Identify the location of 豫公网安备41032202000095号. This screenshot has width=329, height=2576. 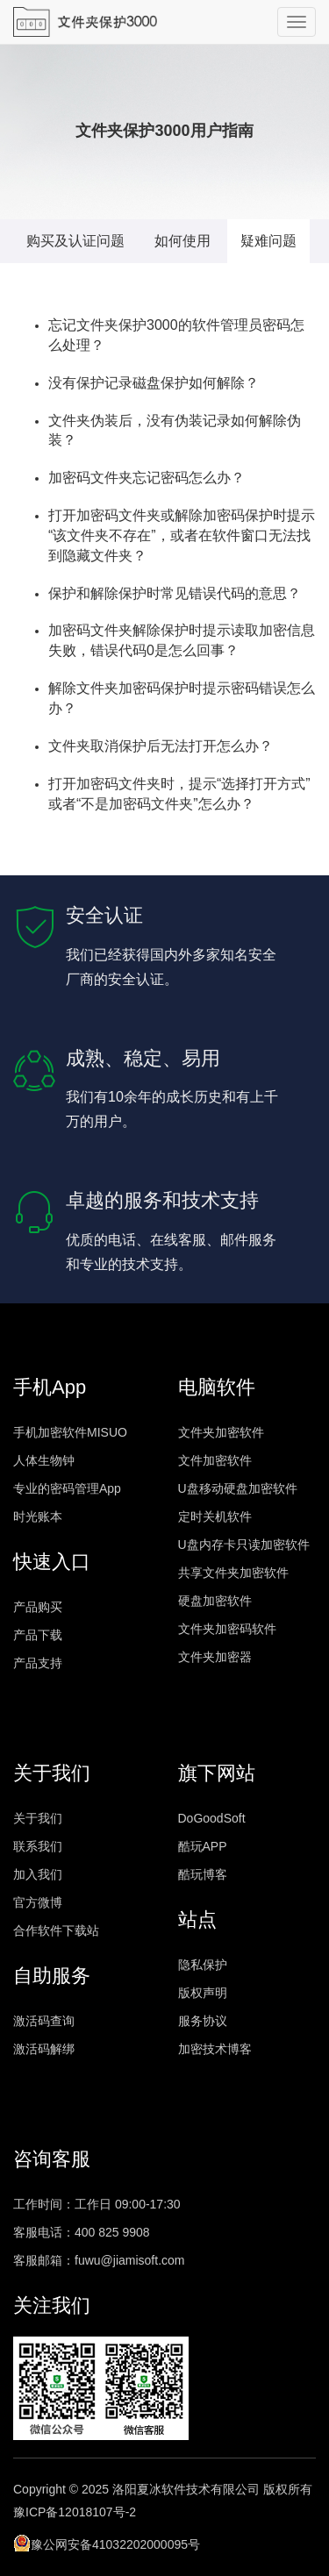
(106, 2542).